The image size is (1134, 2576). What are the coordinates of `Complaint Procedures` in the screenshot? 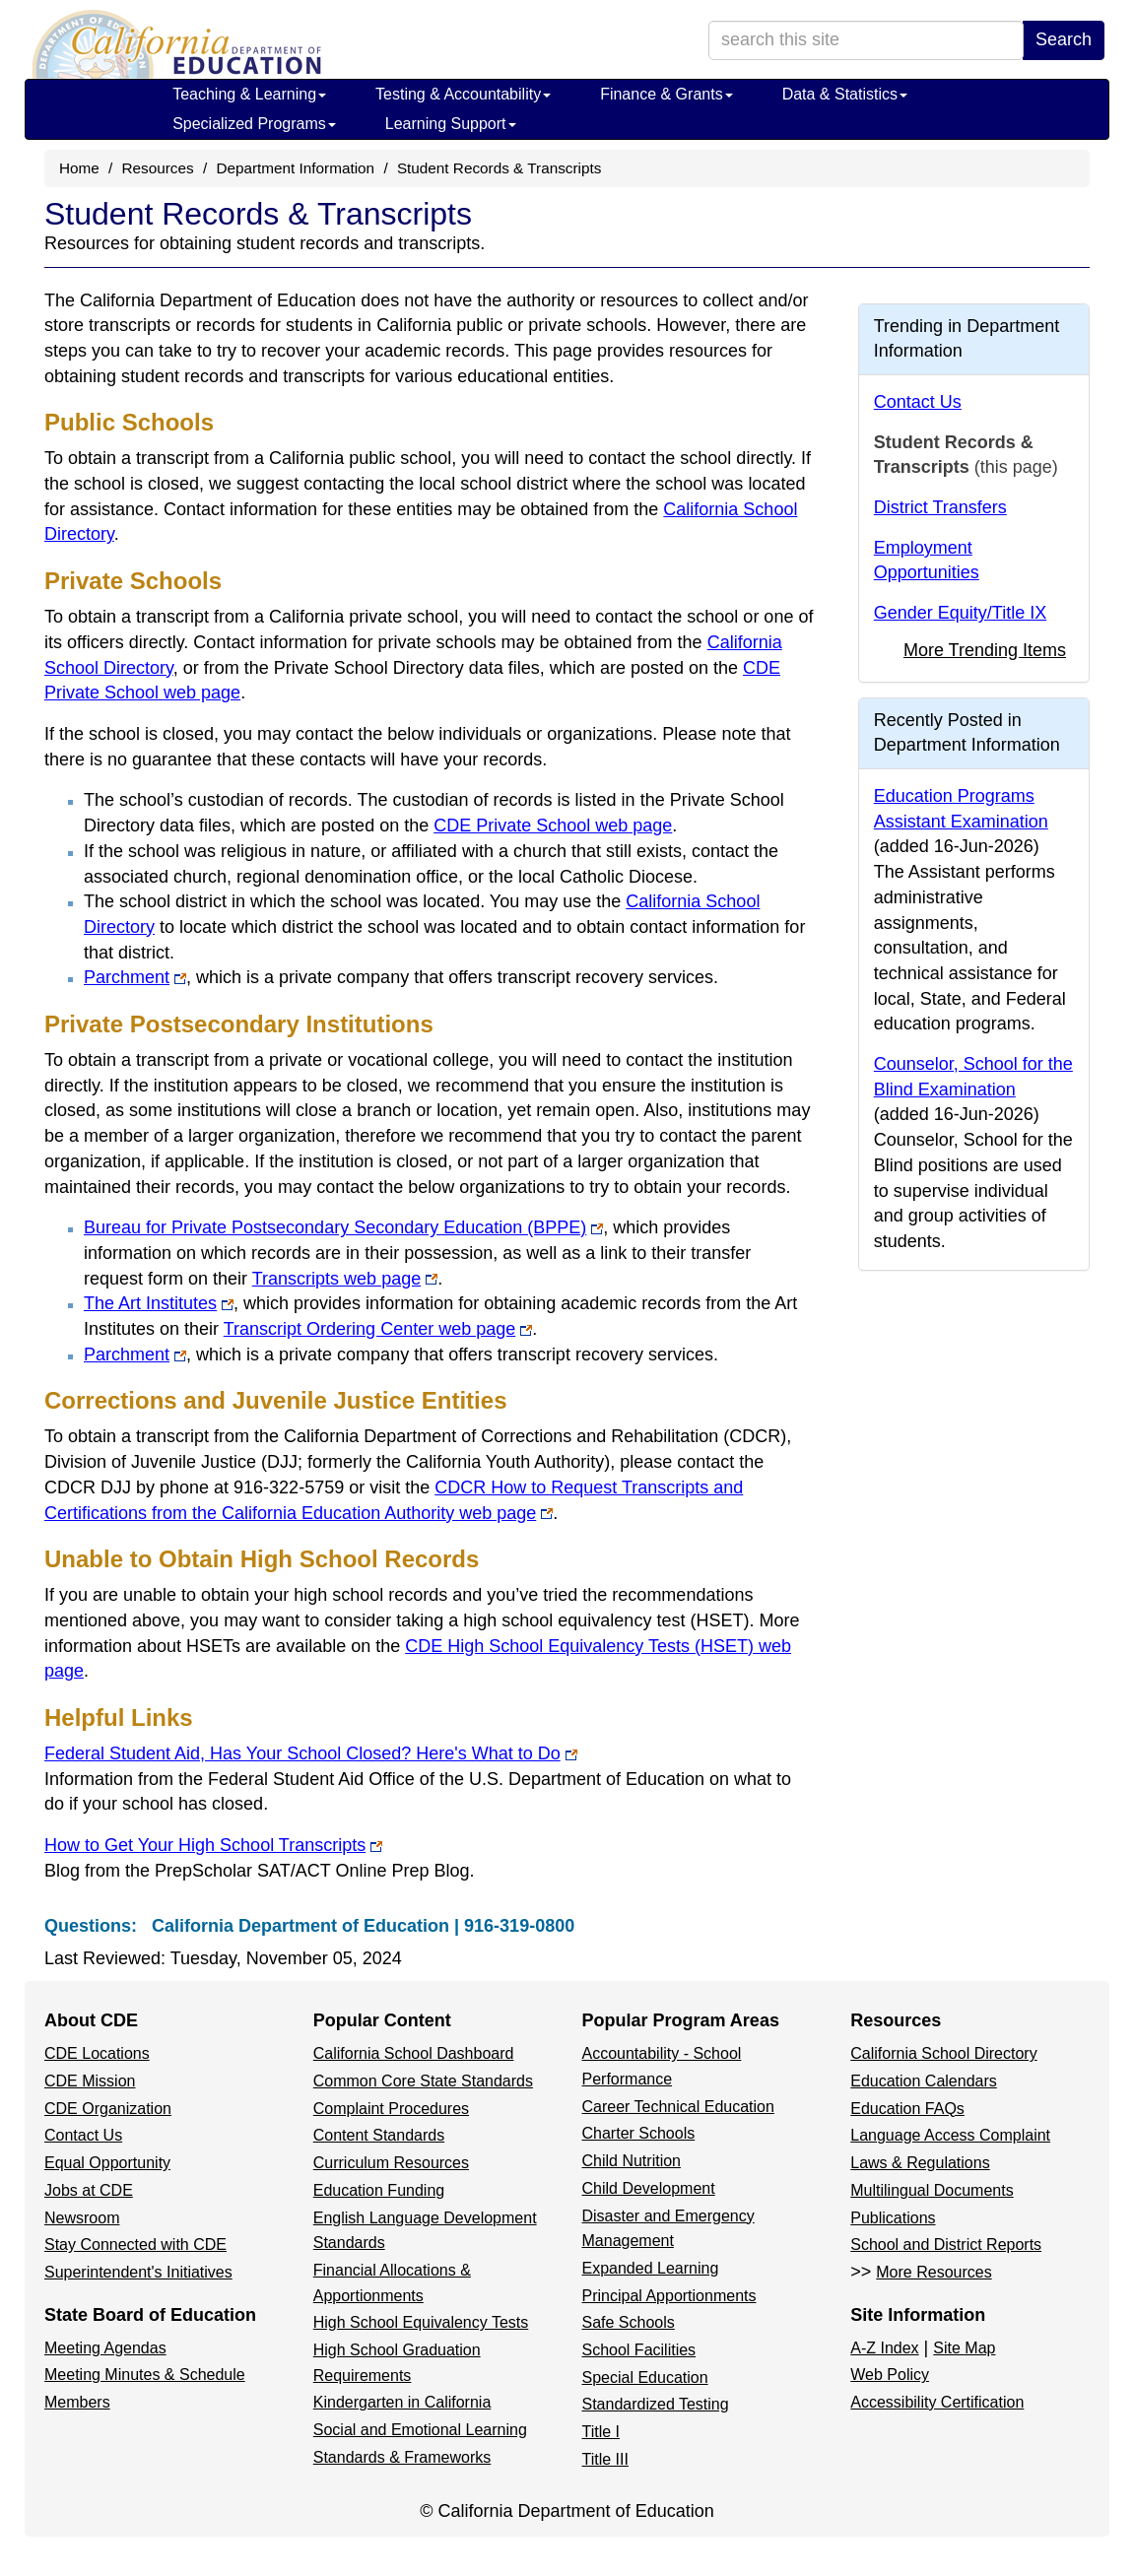 It's located at (391, 2108).